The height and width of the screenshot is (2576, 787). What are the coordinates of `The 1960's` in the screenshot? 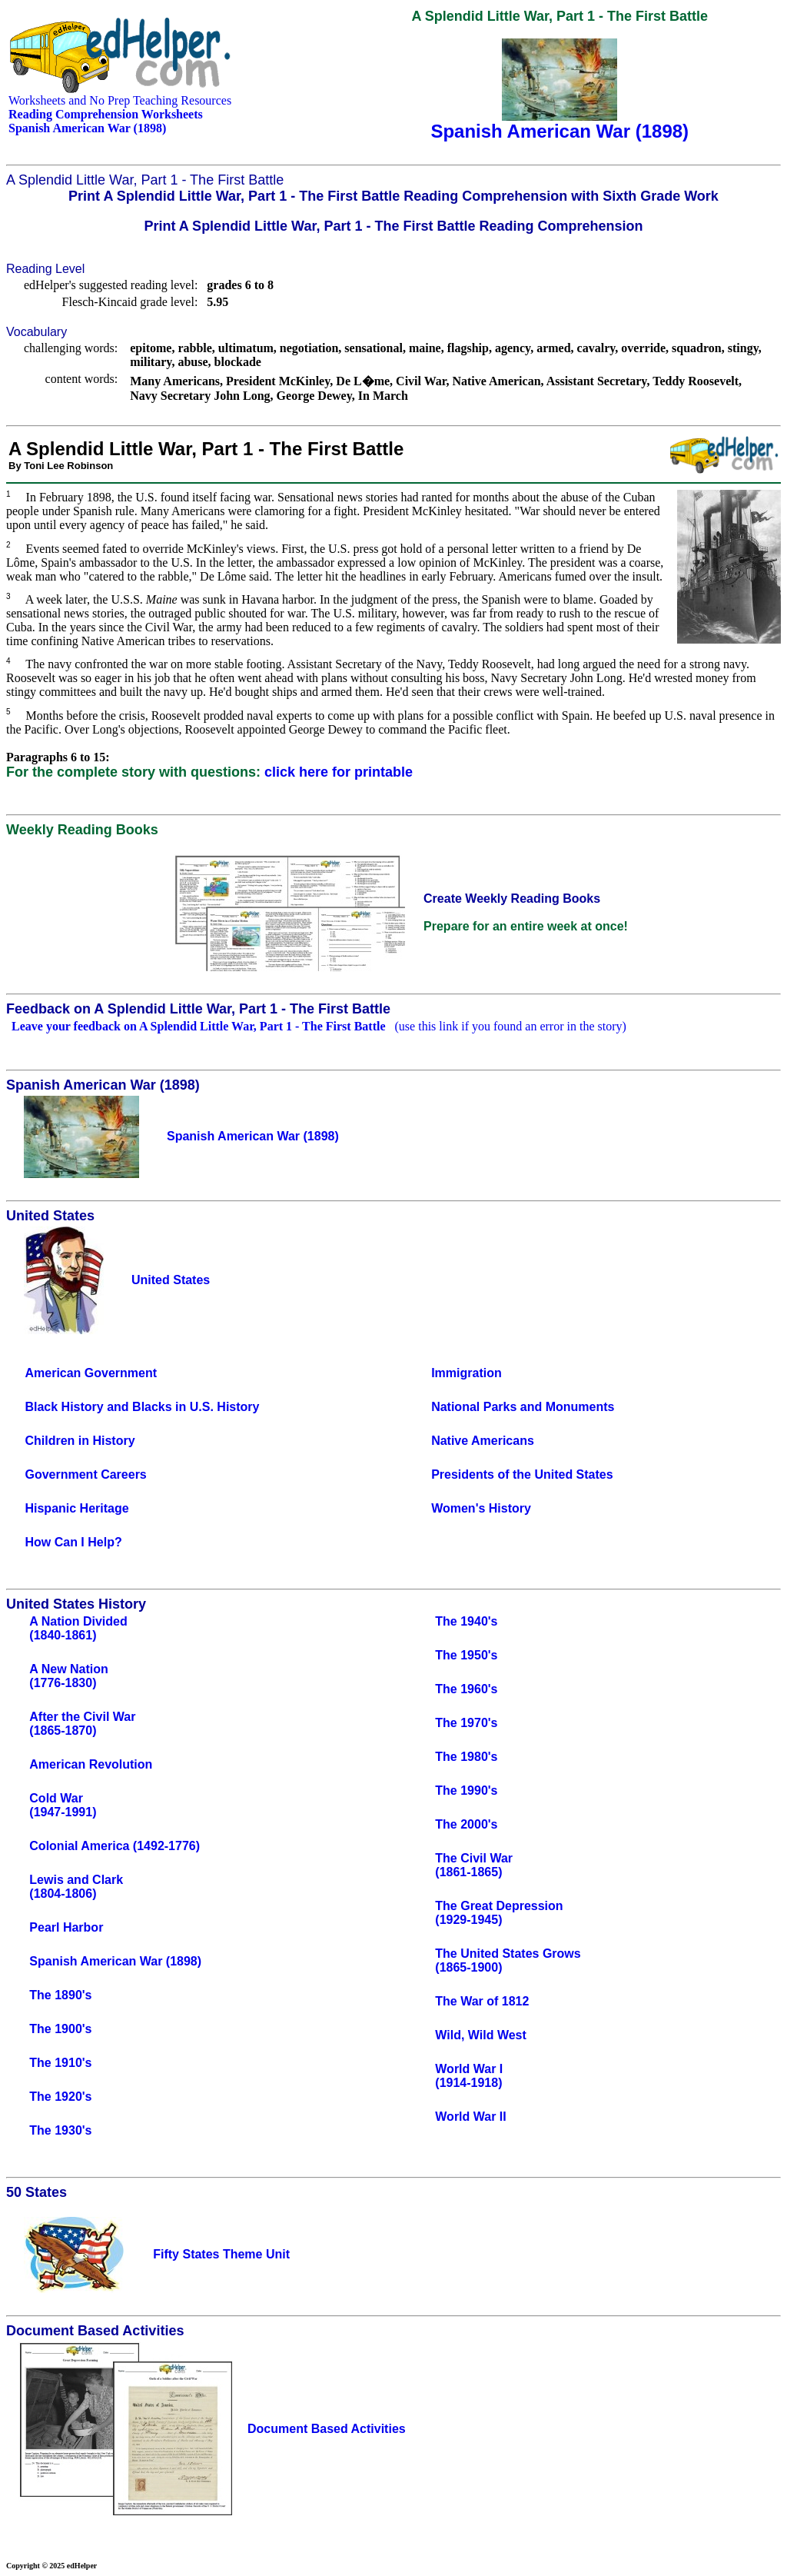 It's located at (466, 1689).